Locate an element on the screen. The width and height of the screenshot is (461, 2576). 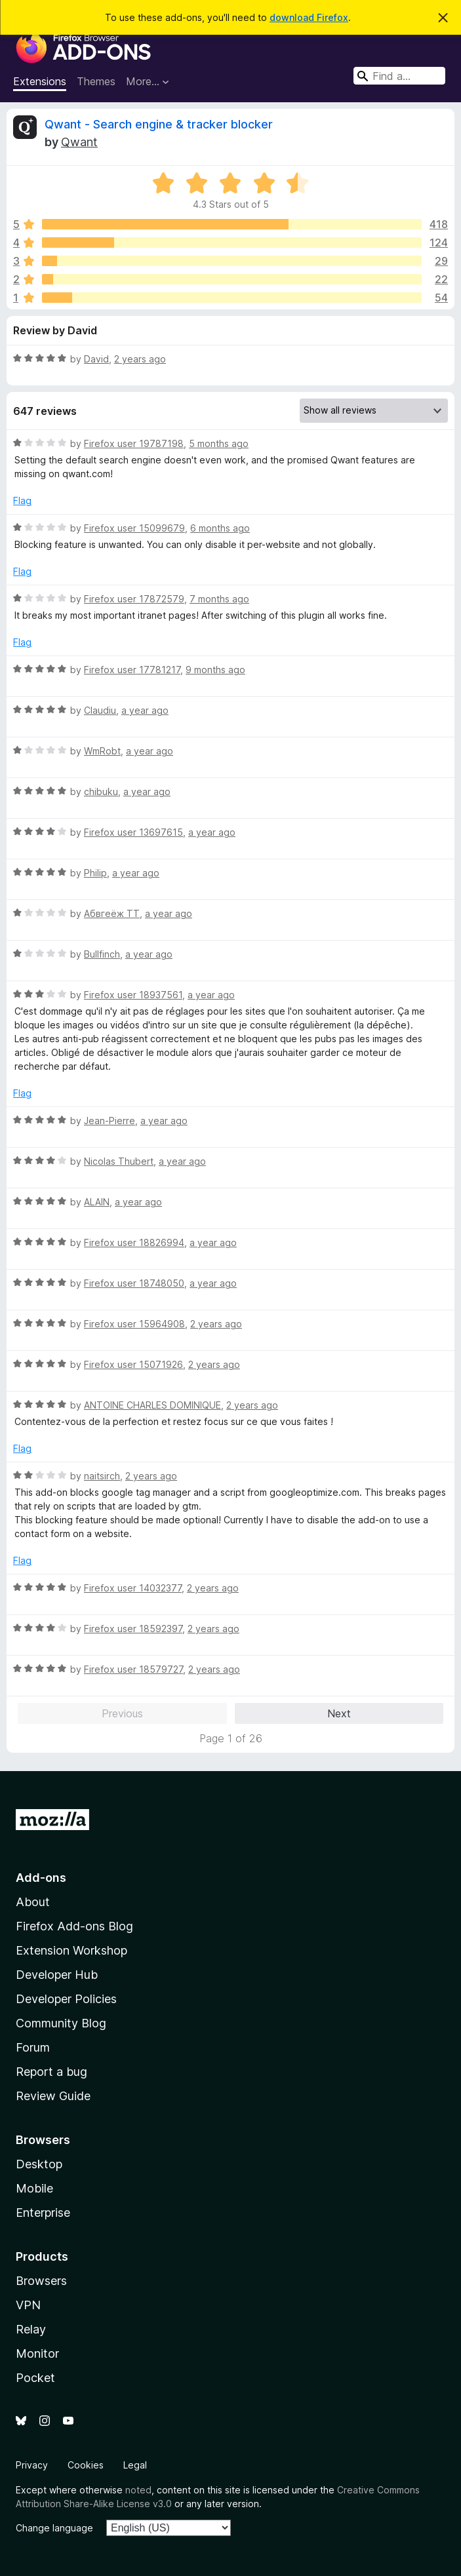
Philip is located at coordinates (95, 872).